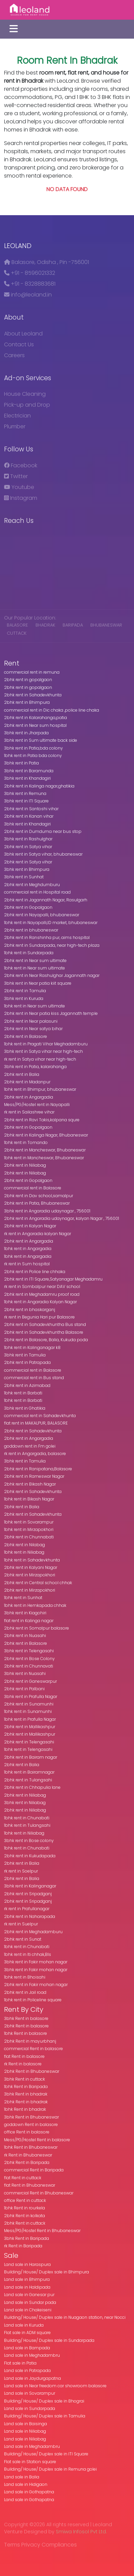  Describe the element at coordinates (26, 733) in the screenshot. I see `3bhk rent in Jharpada` at that location.